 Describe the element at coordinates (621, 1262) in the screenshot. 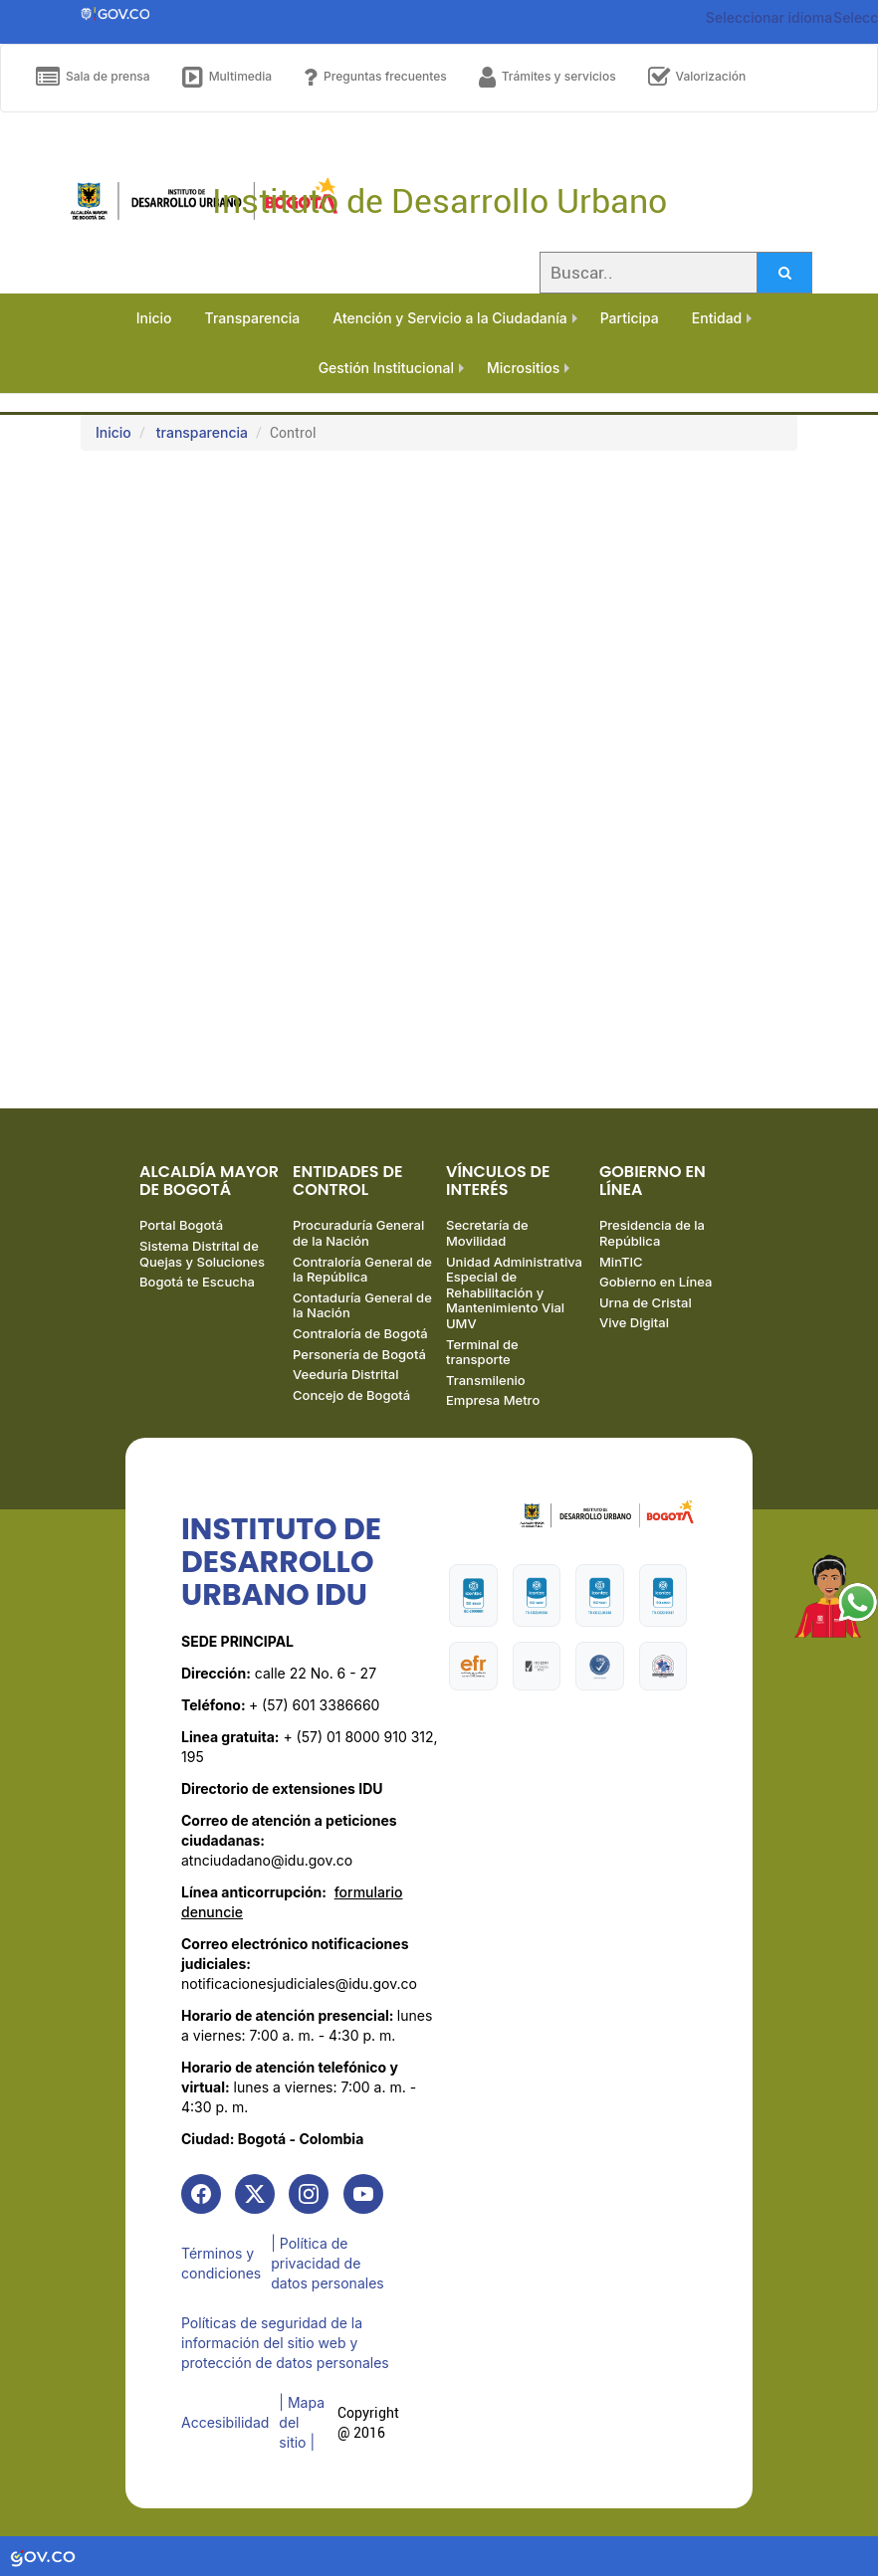

I see `MinTIC` at that location.